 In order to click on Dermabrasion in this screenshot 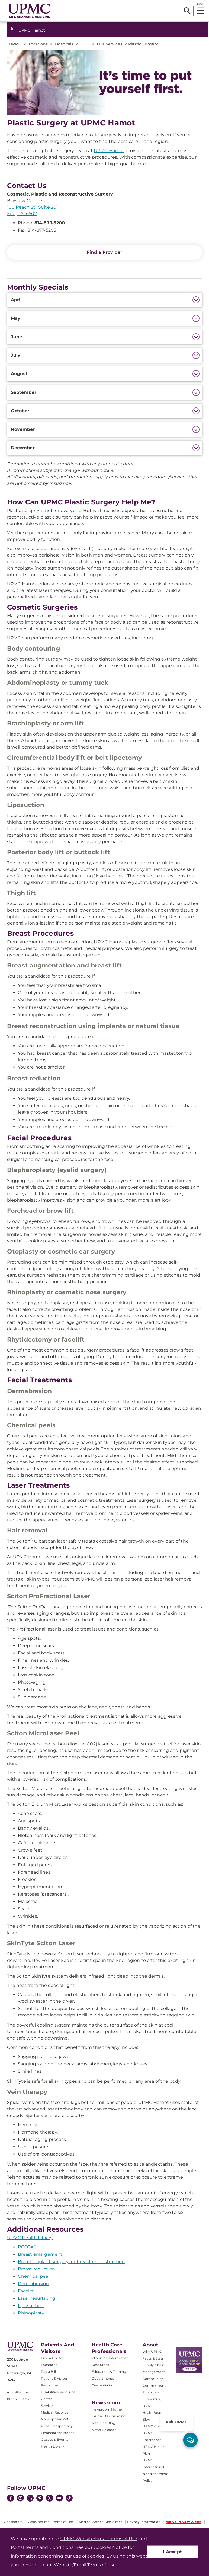, I will do `click(33, 2283)`.